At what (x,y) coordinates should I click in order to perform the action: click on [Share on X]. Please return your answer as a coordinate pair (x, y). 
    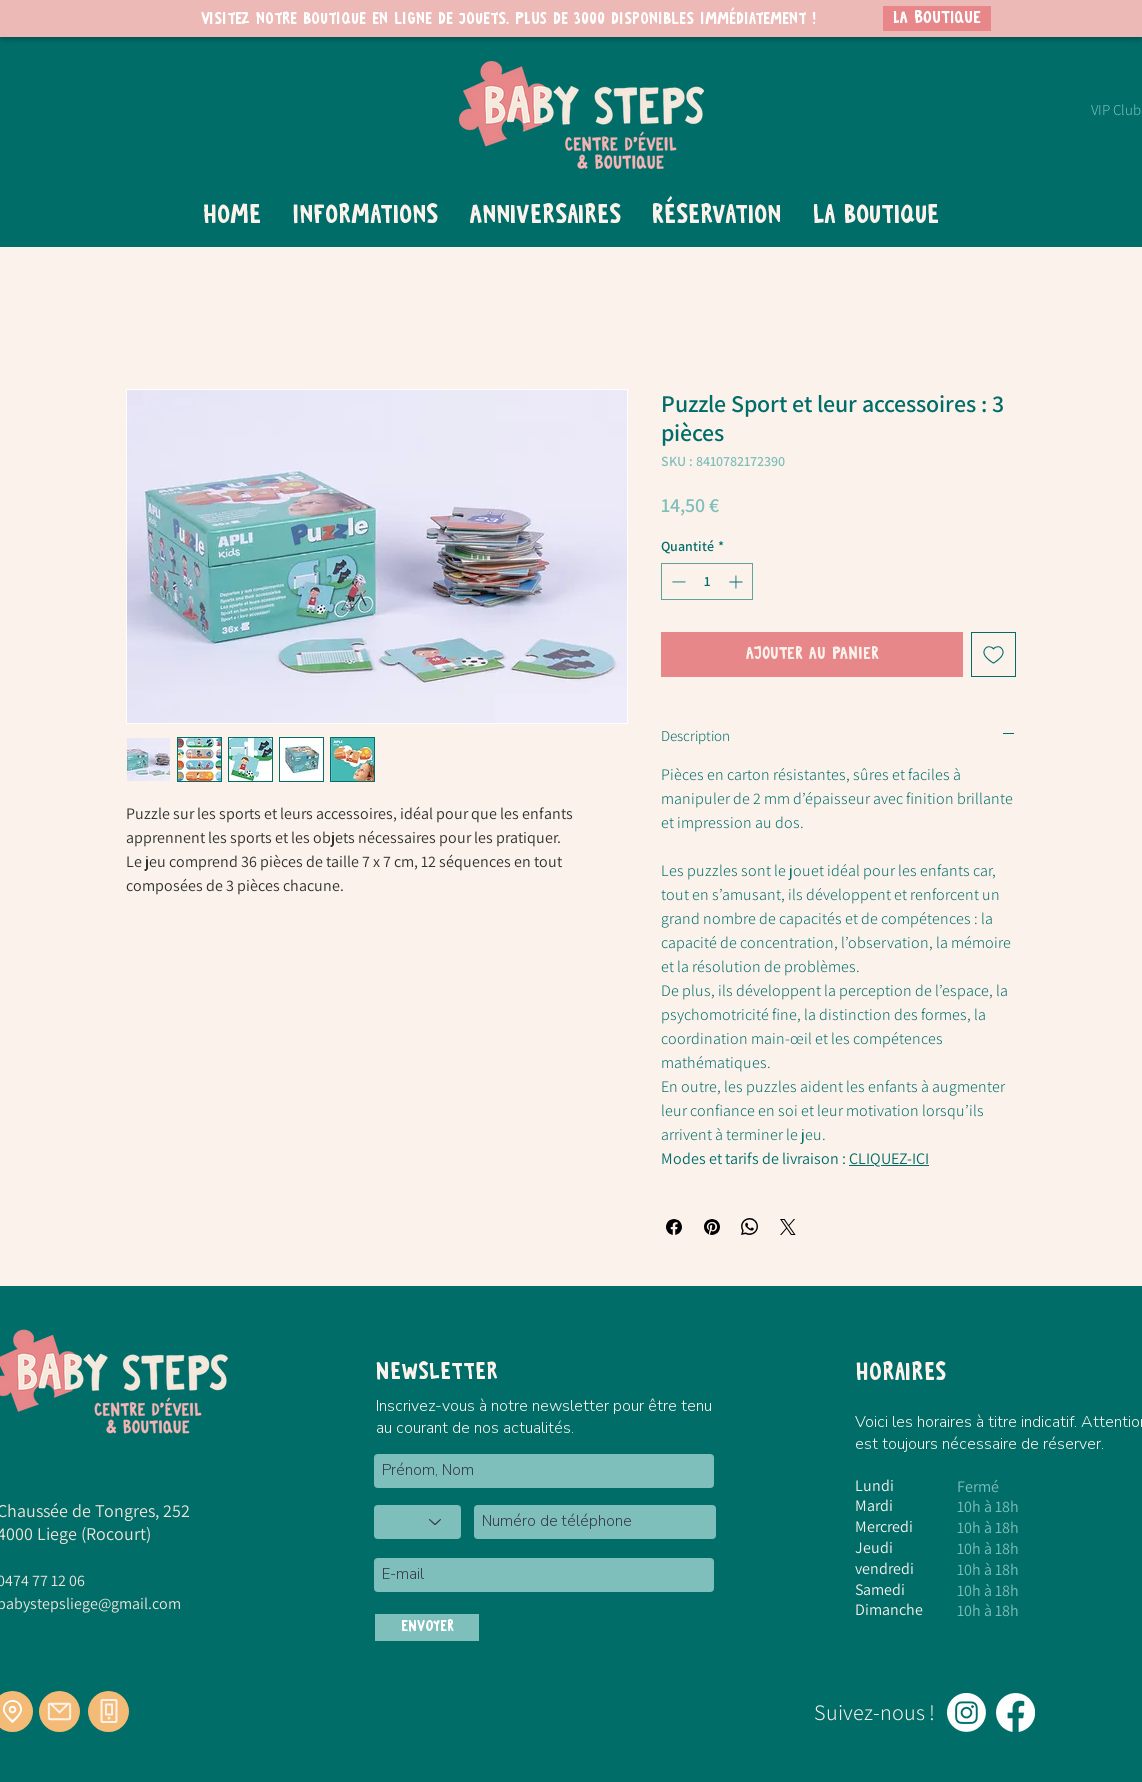
    Looking at the image, I should click on (788, 1227).